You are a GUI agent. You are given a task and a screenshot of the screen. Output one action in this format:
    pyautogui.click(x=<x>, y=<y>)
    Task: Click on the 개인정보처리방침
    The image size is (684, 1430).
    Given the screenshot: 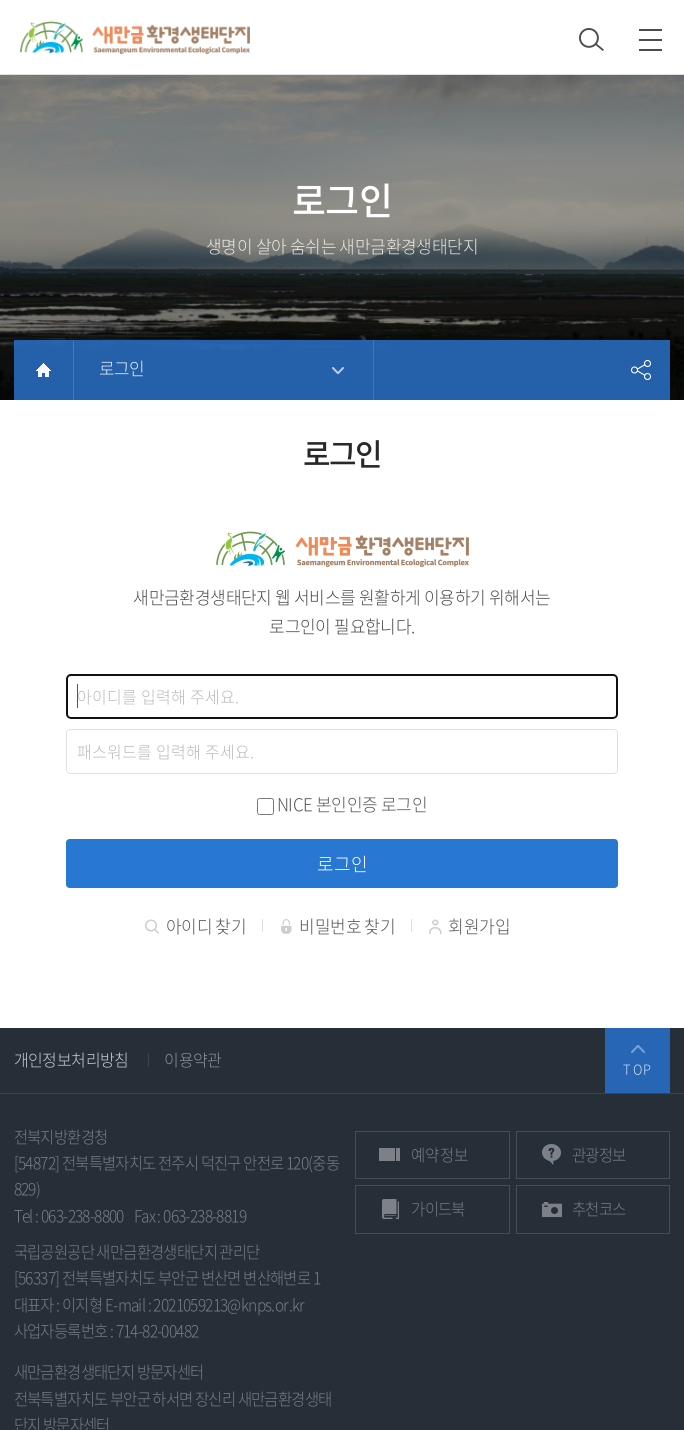 What is the action you would take?
    pyautogui.click(x=71, y=1060)
    